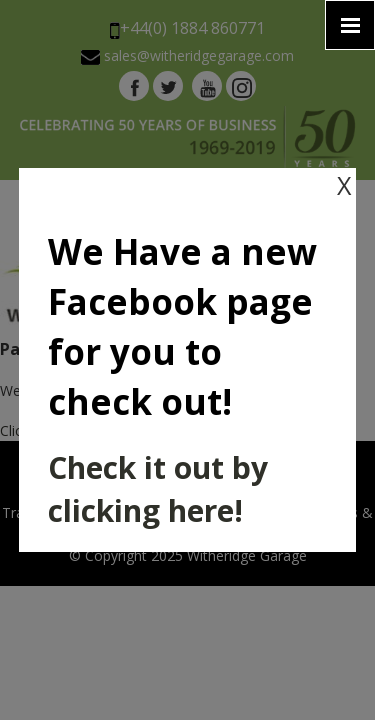 Image resolution: width=375 pixels, height=720 pixels. Describe the element at coordinates (350, 25) in the screenshot. I see `[Click here to open the menu]` at that location.